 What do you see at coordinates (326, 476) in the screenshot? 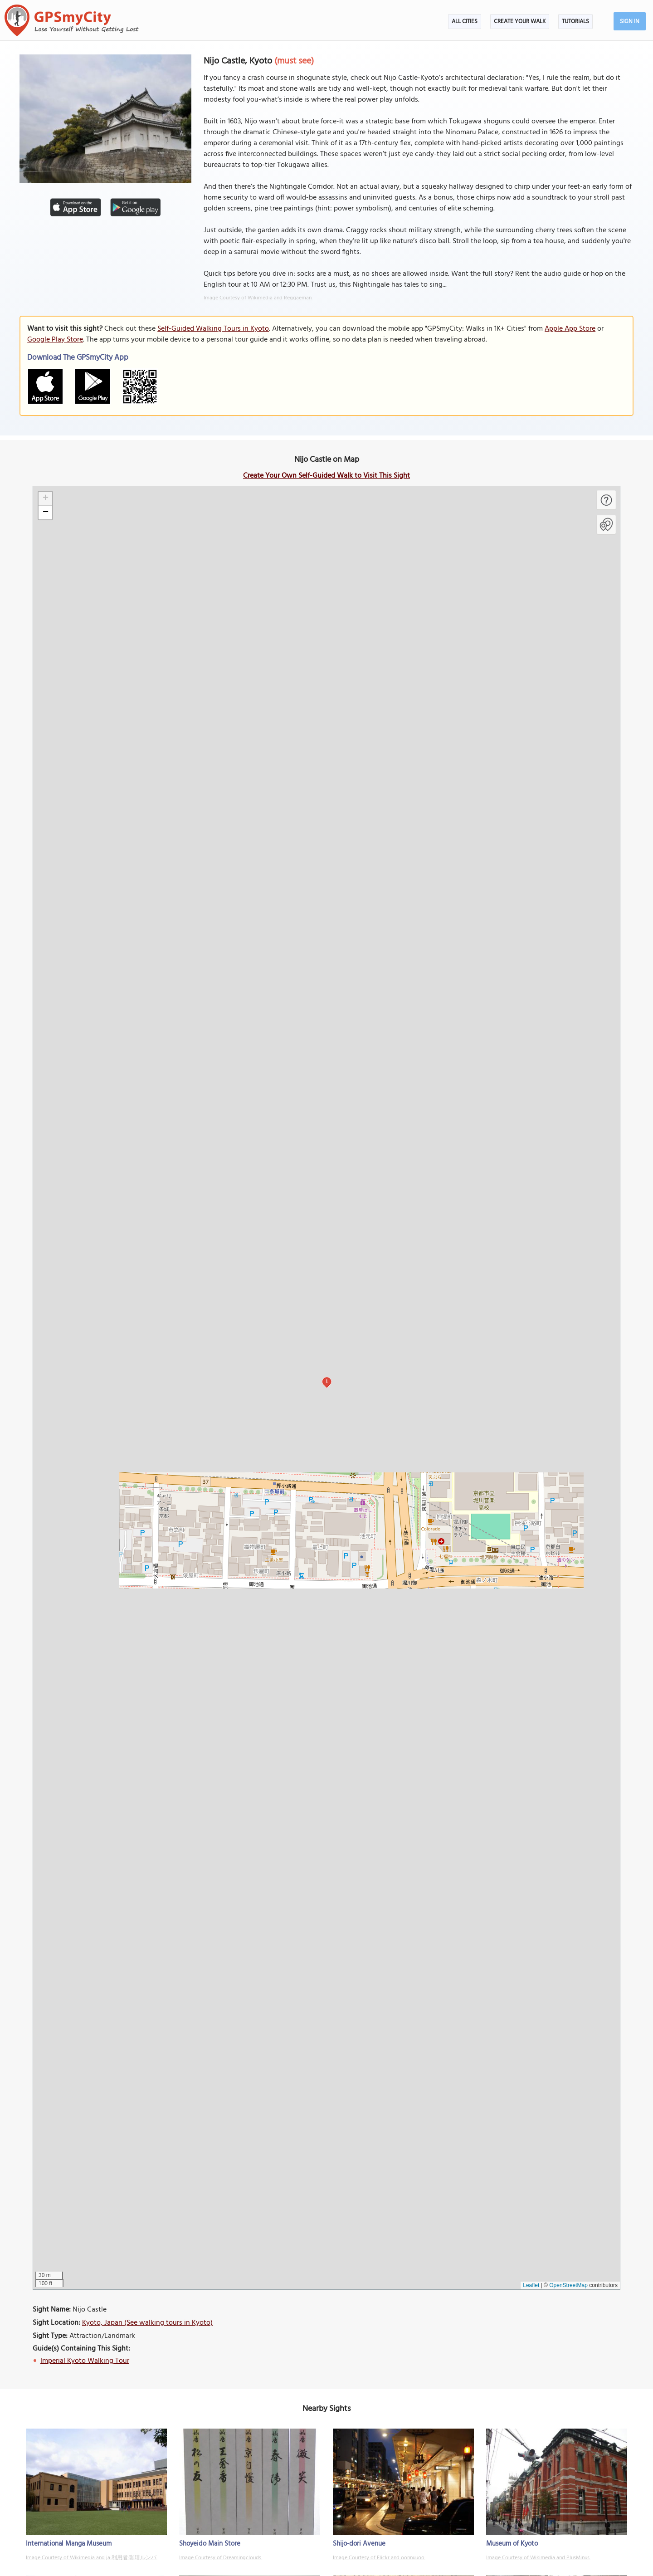
I see `Create Your Own Self-Guided Walk to Visit This Sight` at bounding box center [326, 476].